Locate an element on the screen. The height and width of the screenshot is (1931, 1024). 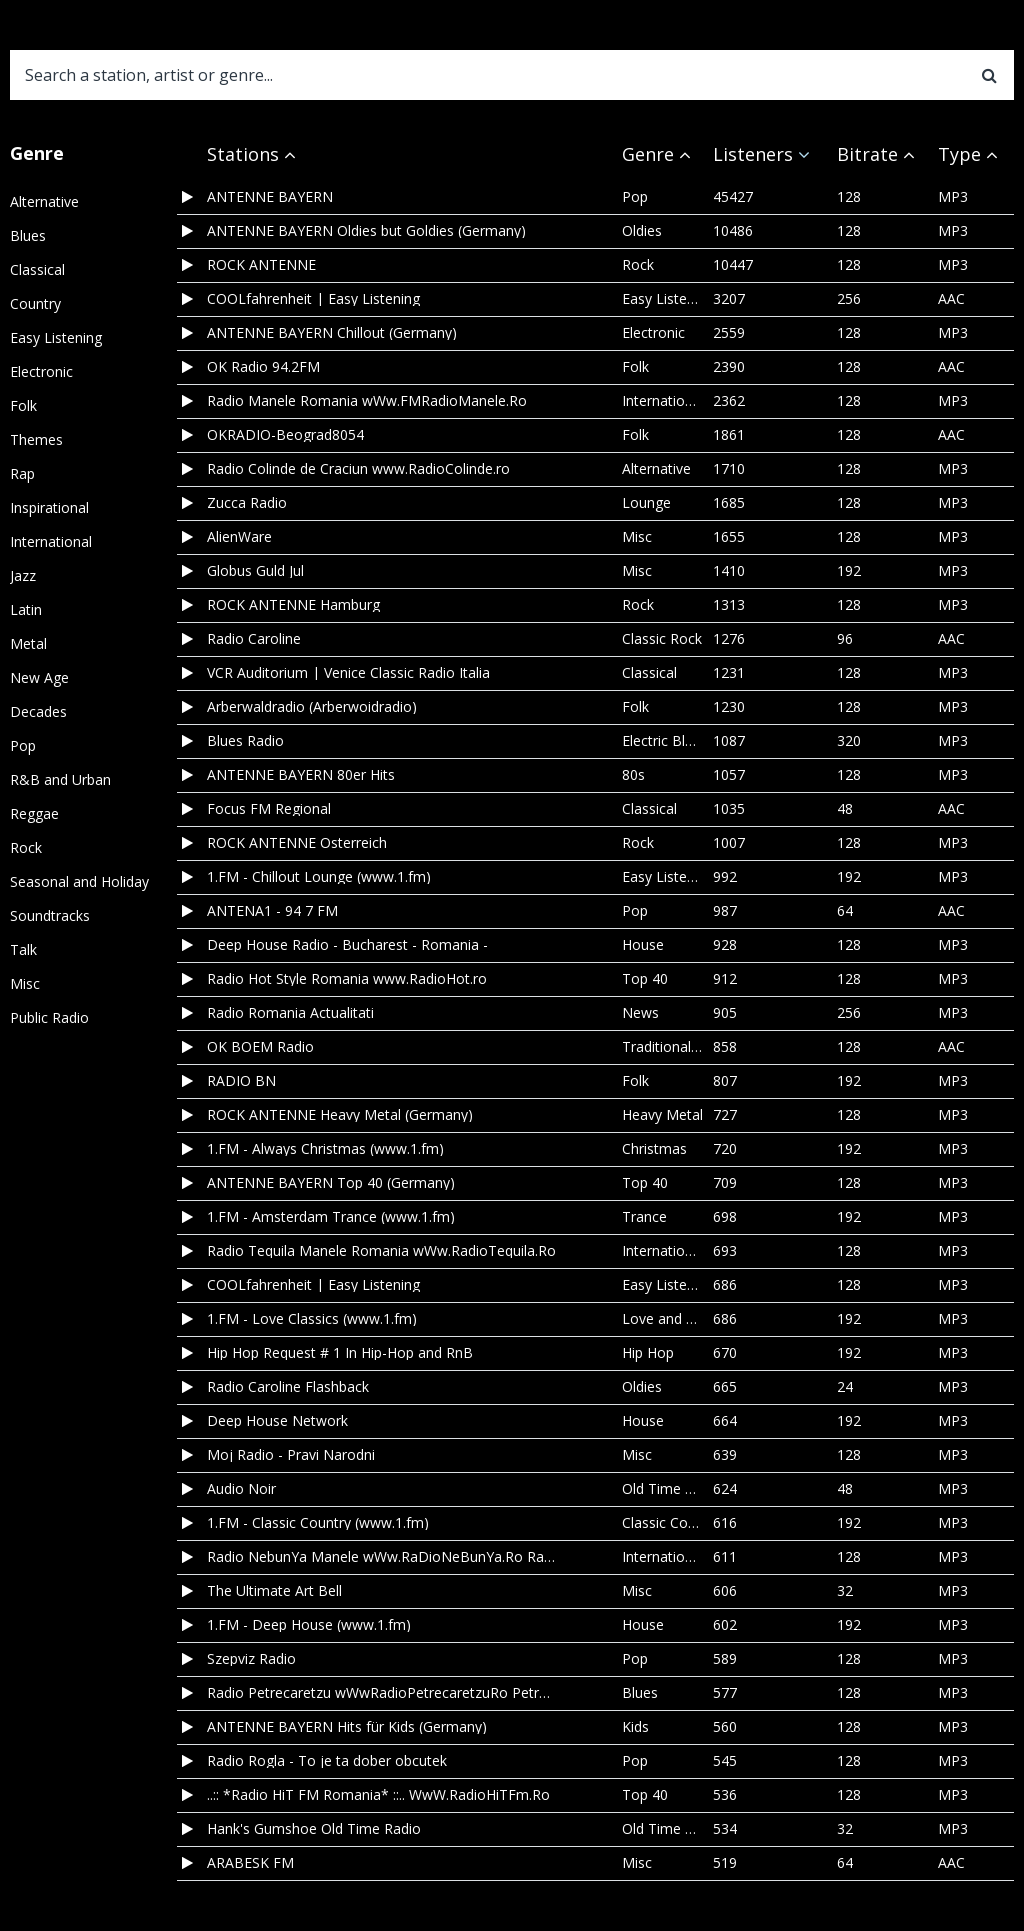
Talk is located at coordinates (23, 949).